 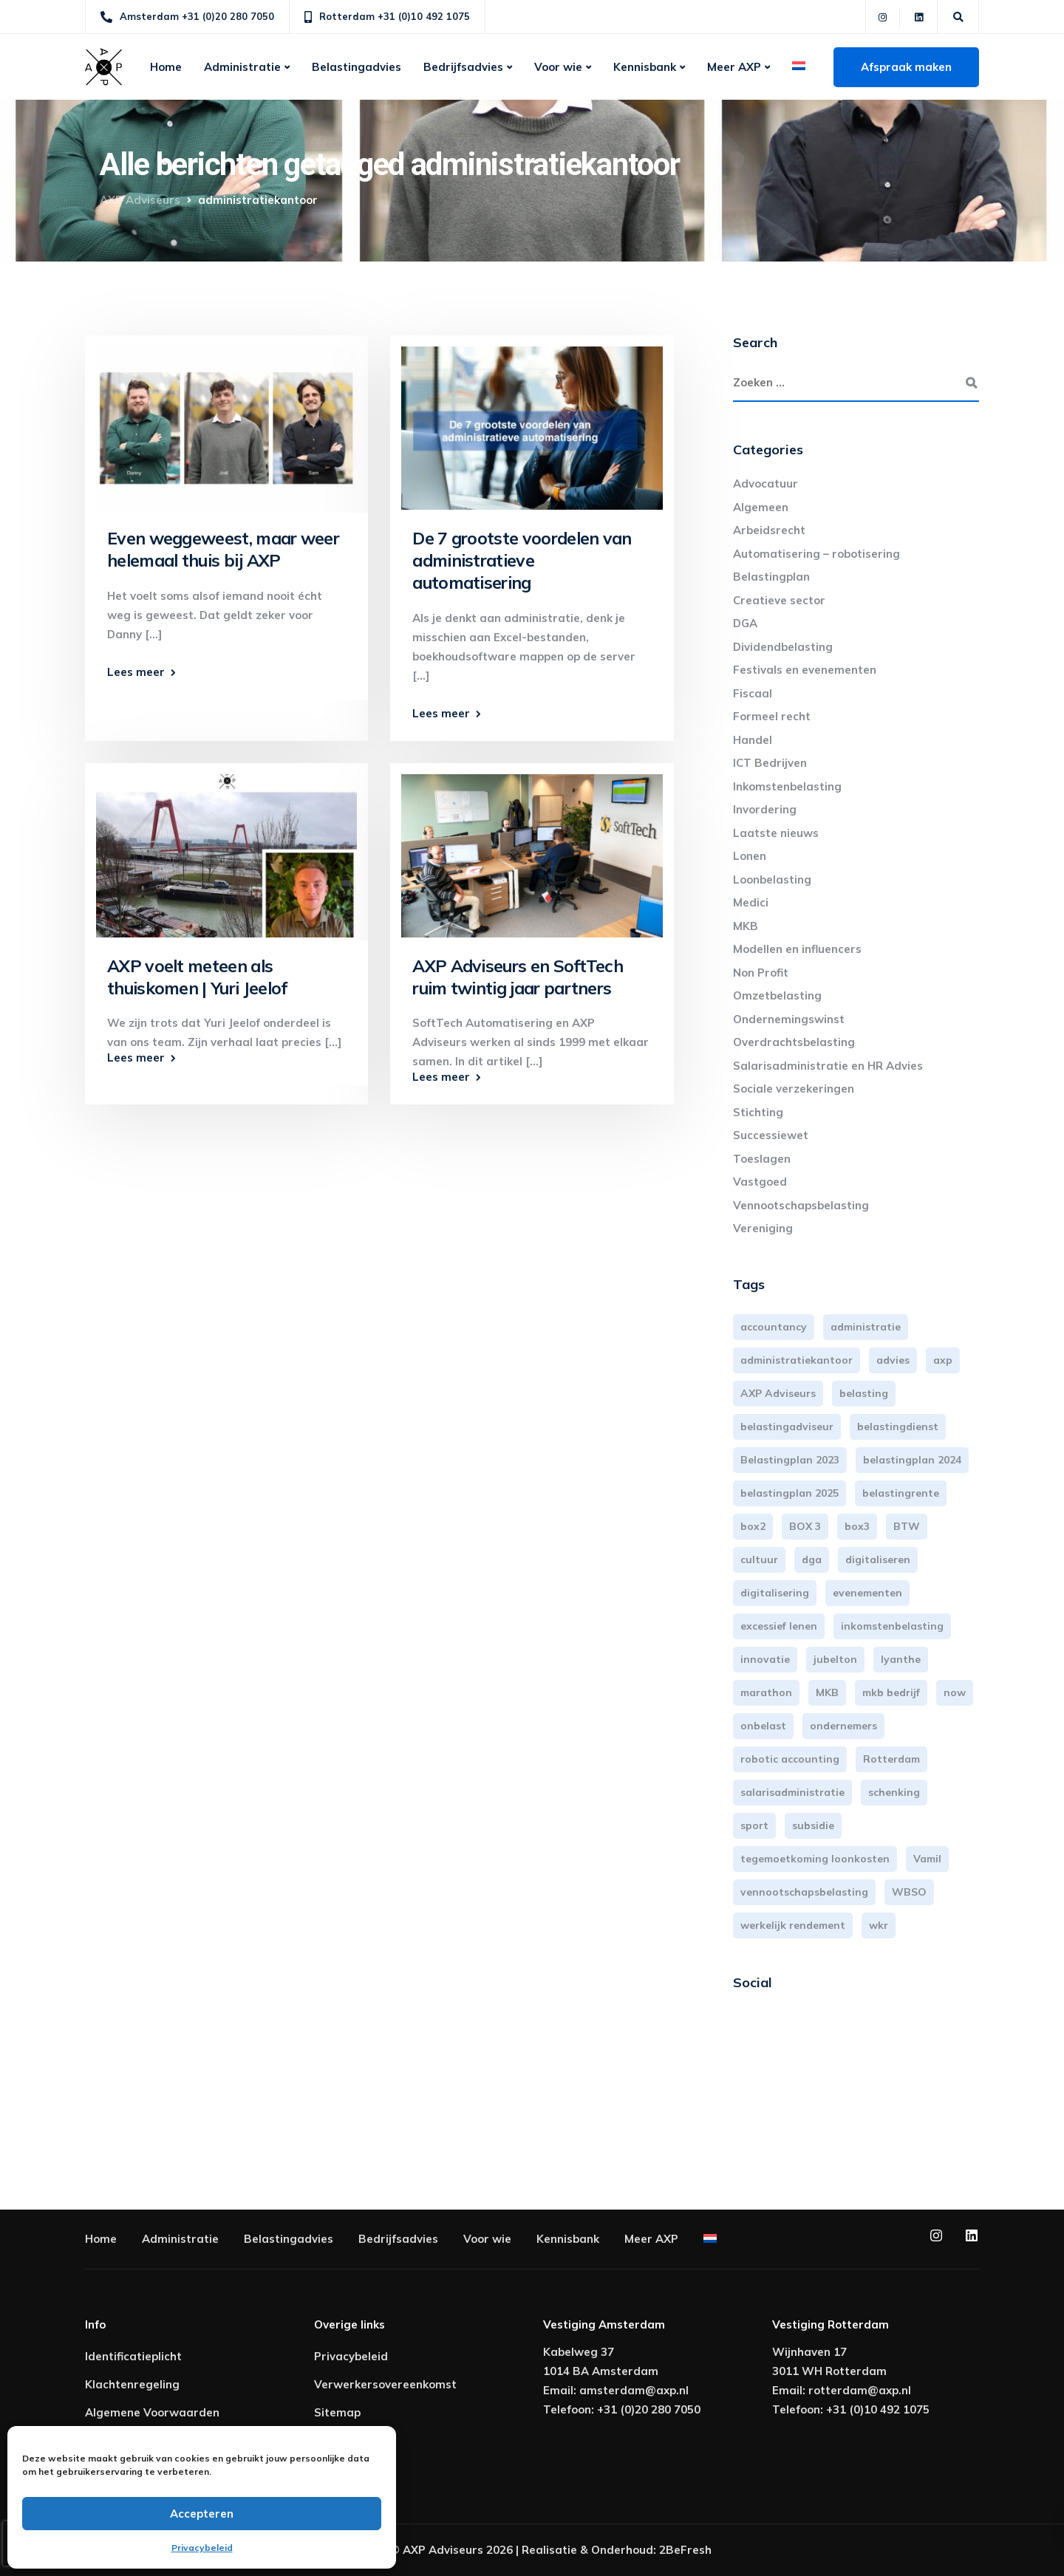 What do you see at coordinates (900, 1493) in the screenshot?
I see `belastingrente [belastingrente (3 items)]` at bounding box center [900, 1493].